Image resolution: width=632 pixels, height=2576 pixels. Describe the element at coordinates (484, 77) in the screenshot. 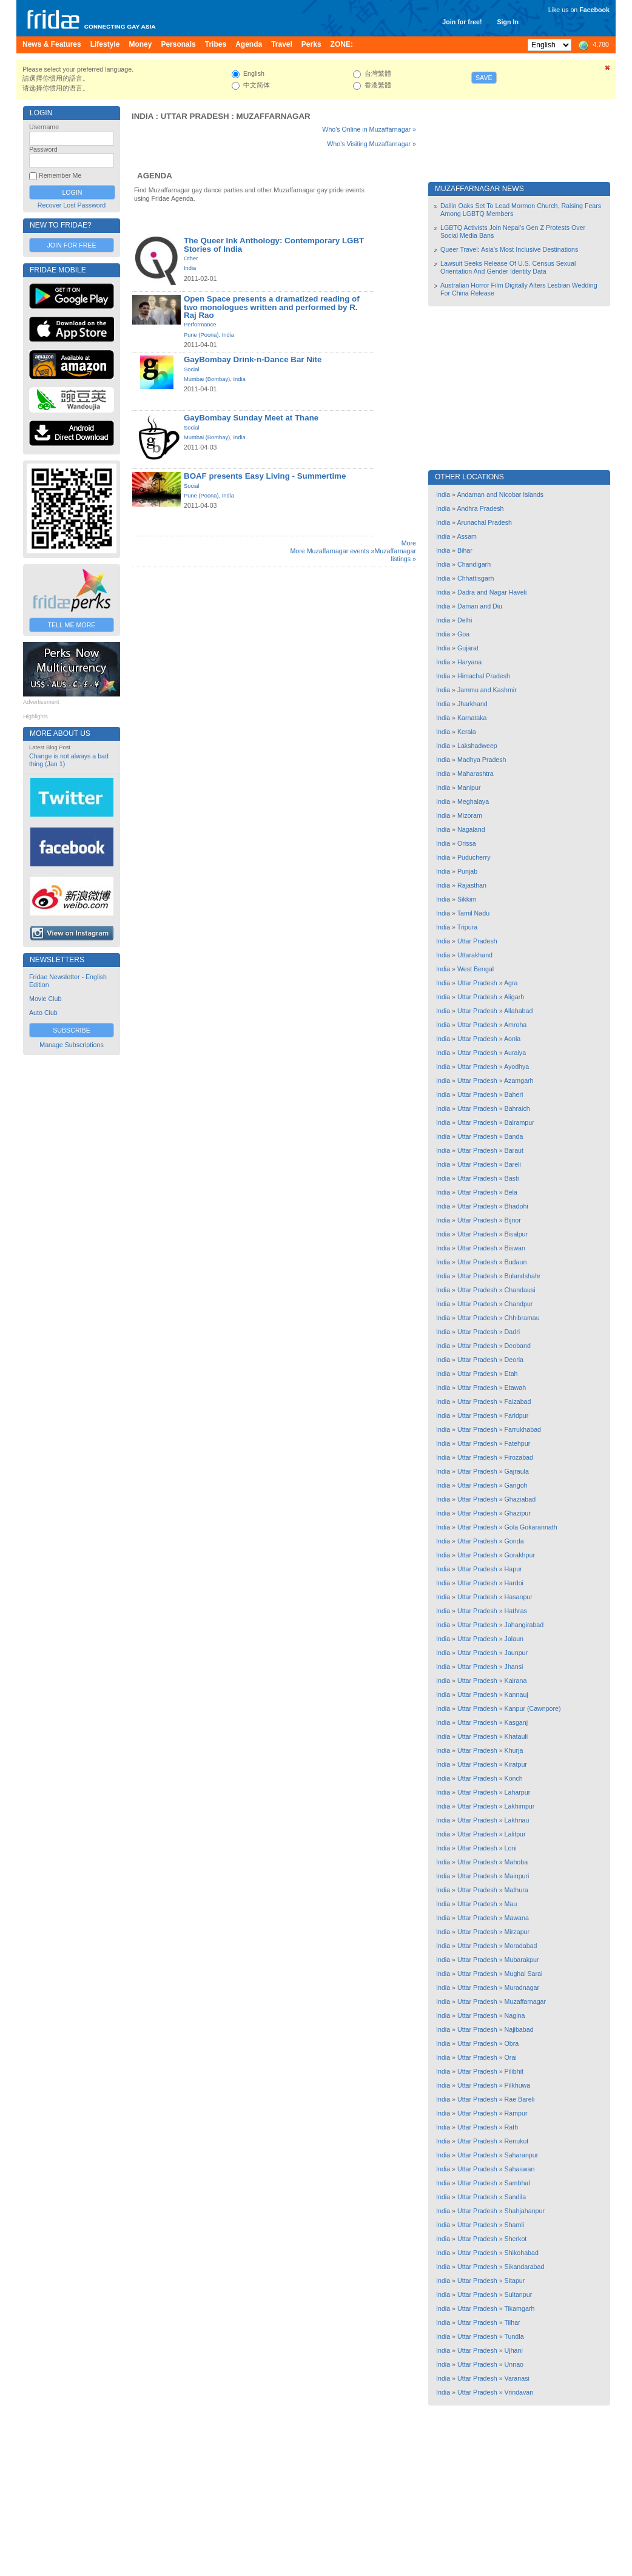

I see `Save` at that location.